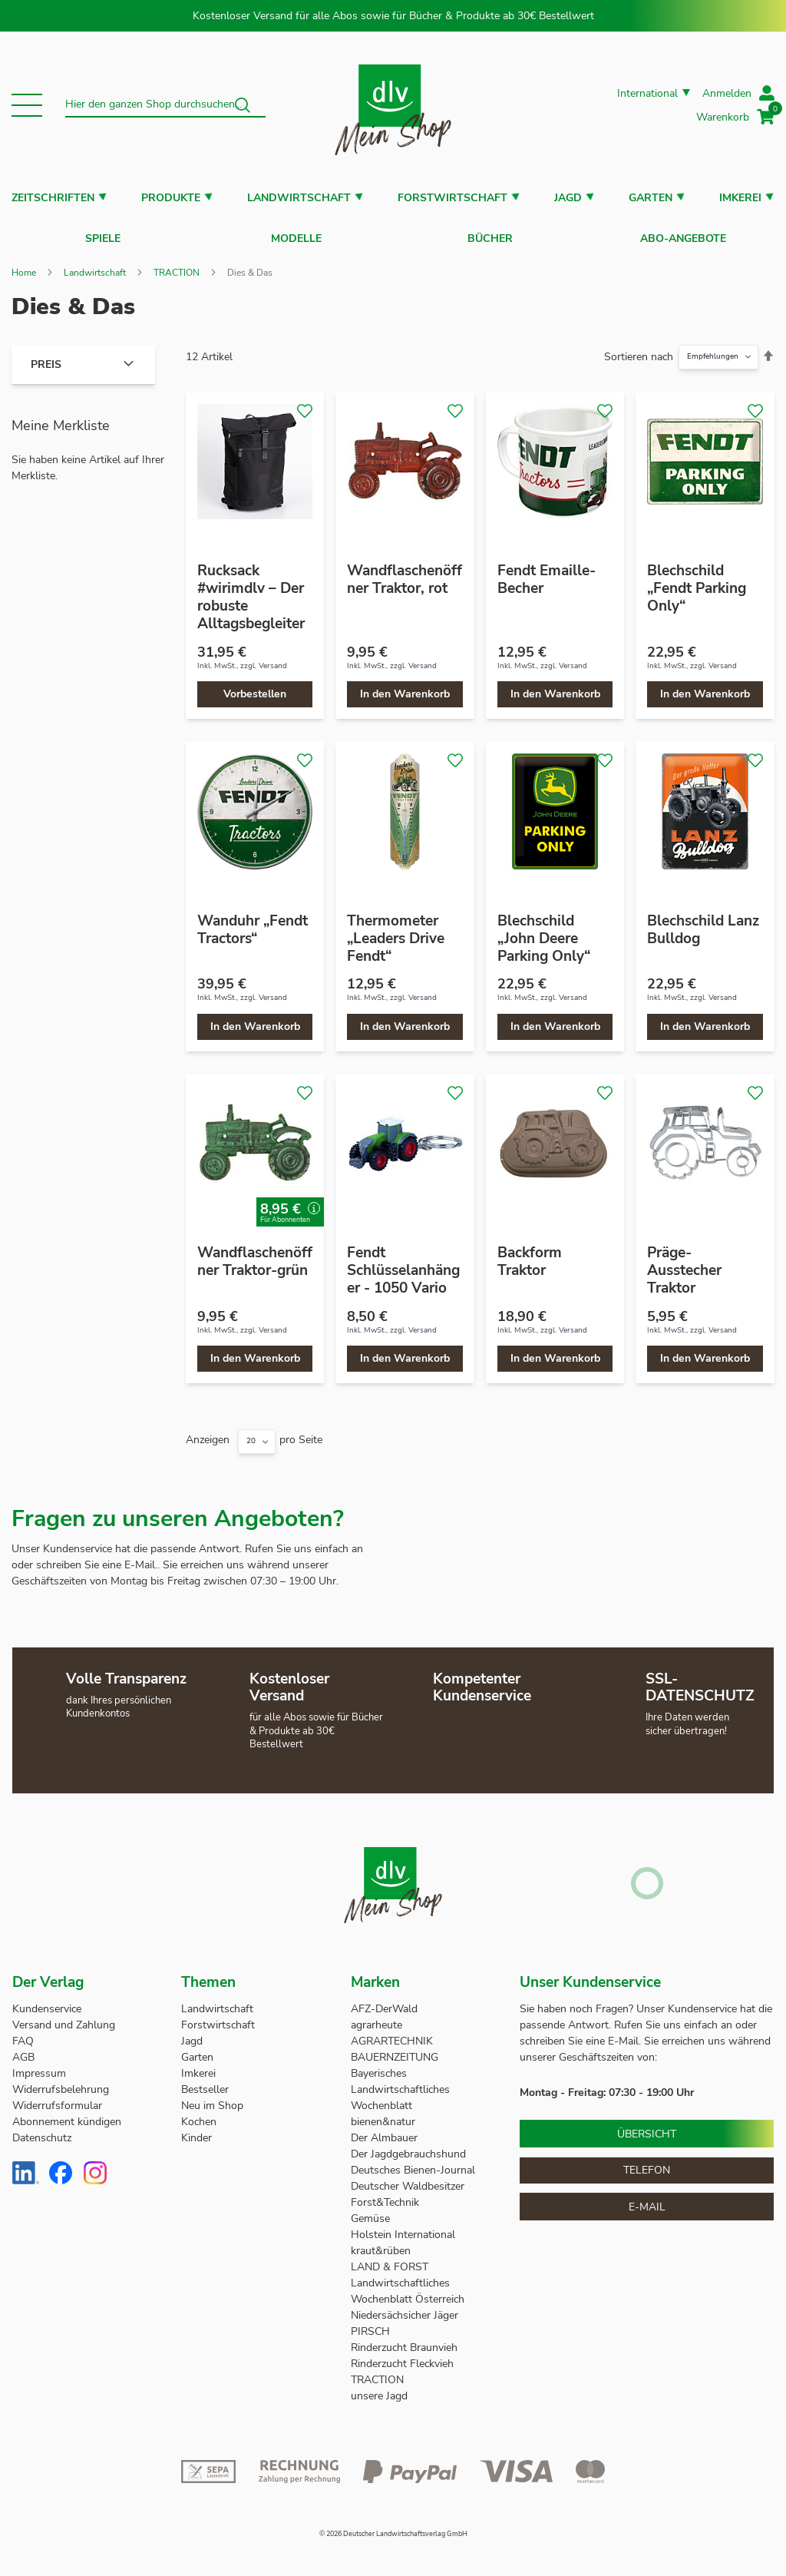 This screenshot has width=786, height=2576. What do you see at coordinates (376, 2018) in the screenshot?
I see `agrarheute` at bounding box center [376, 2018].